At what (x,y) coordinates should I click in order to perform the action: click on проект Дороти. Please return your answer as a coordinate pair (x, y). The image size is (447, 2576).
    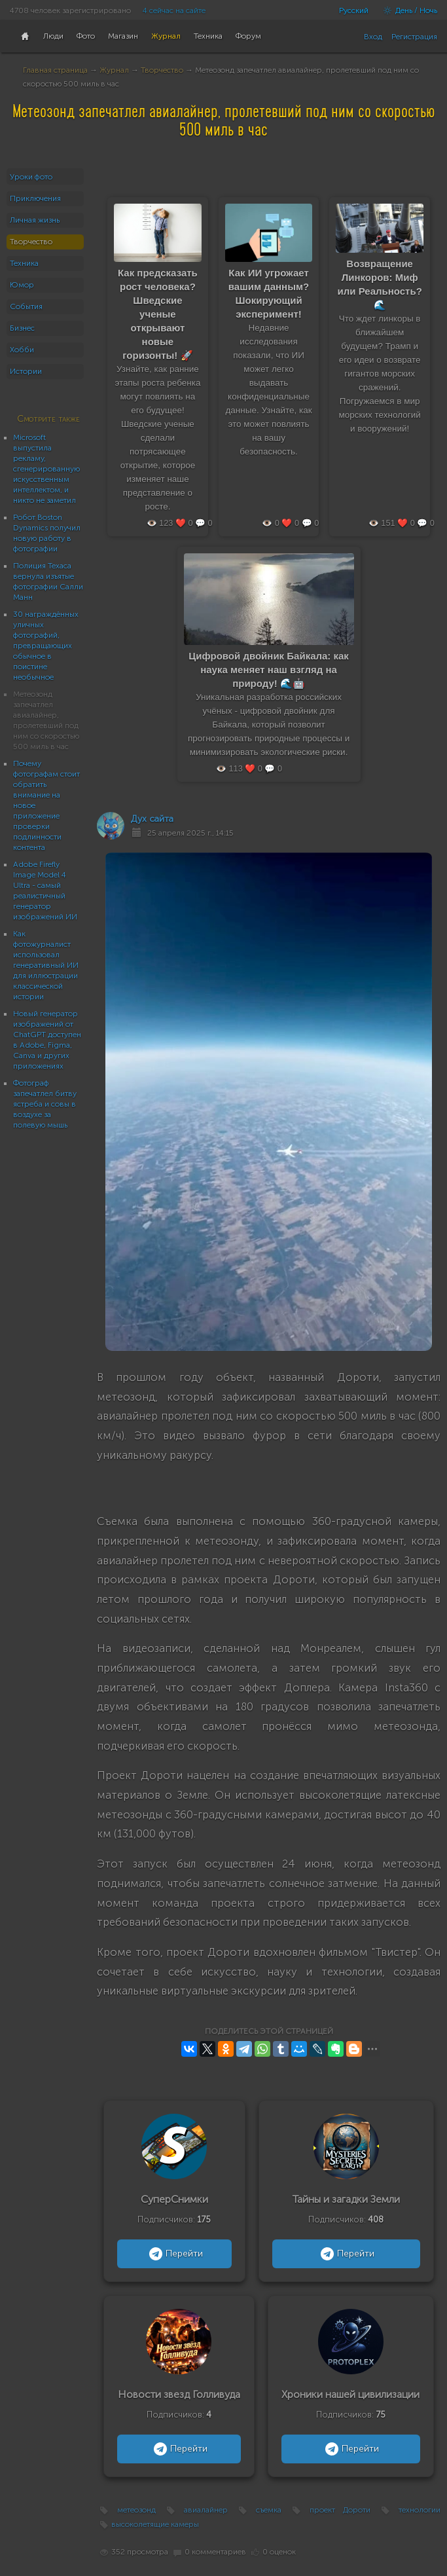
    Looking at the image, I should click on (340, 2509).